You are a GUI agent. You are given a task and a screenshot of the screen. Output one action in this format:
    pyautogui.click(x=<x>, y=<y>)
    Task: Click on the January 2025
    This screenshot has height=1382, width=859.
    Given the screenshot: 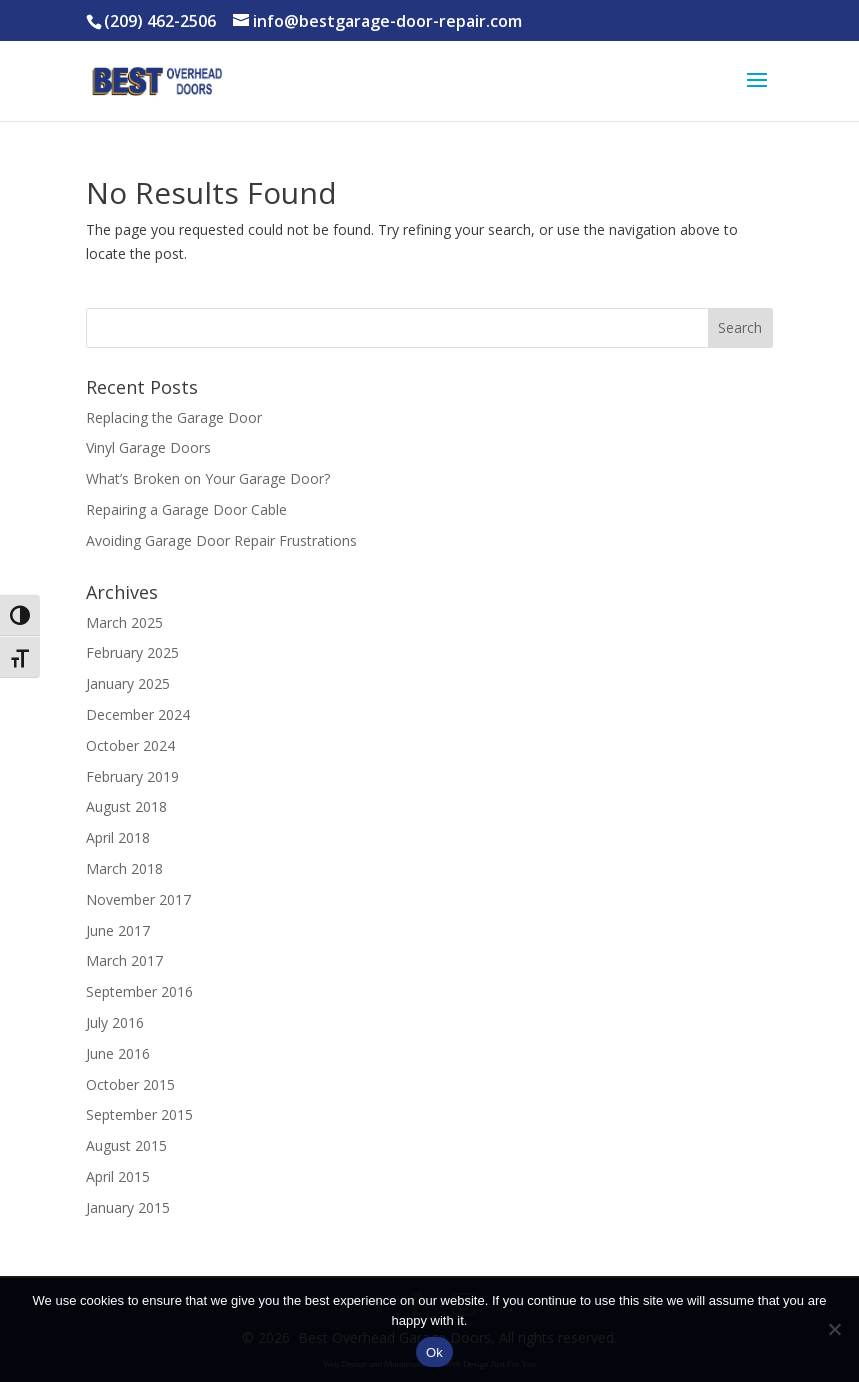 What is the action you would take?
    pyautogui.click(x=128, y=683)
    